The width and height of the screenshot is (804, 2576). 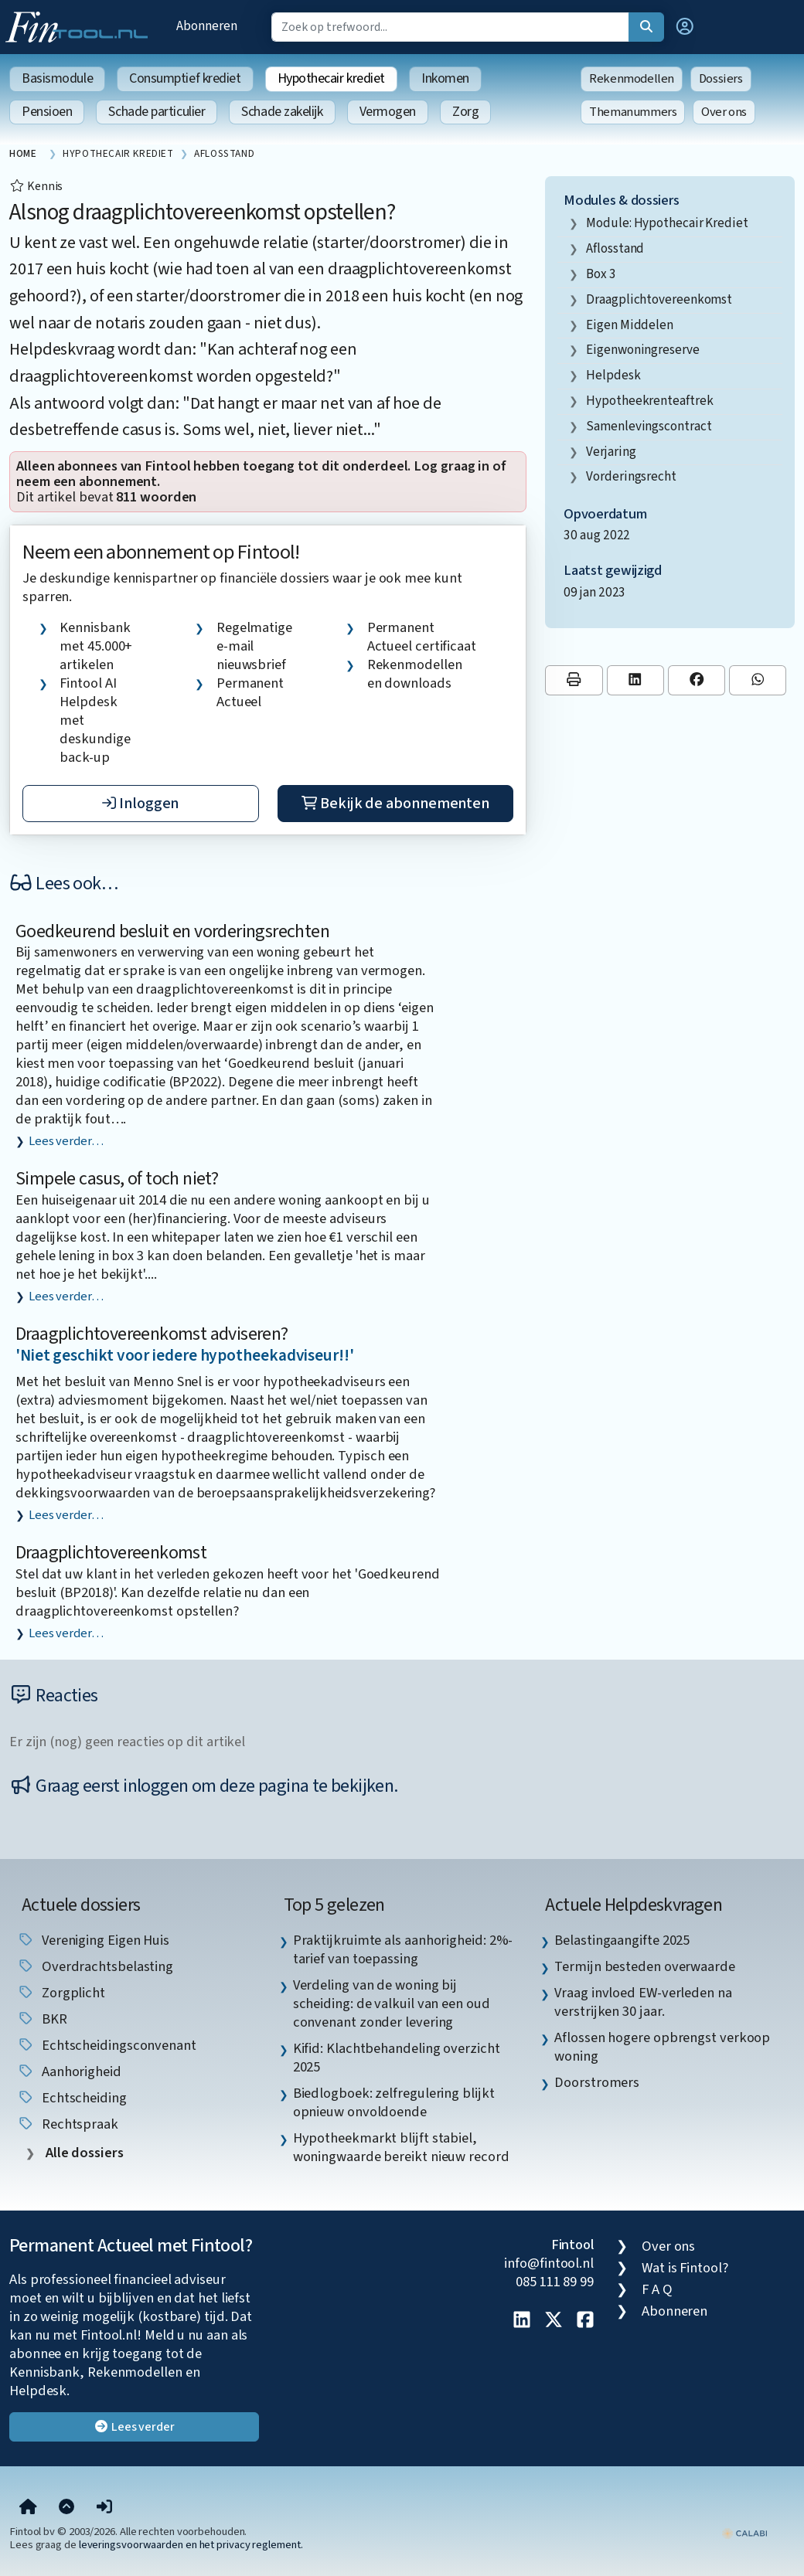 I want to click on draagplichtovereenkomst, so click(x=659, y=299).